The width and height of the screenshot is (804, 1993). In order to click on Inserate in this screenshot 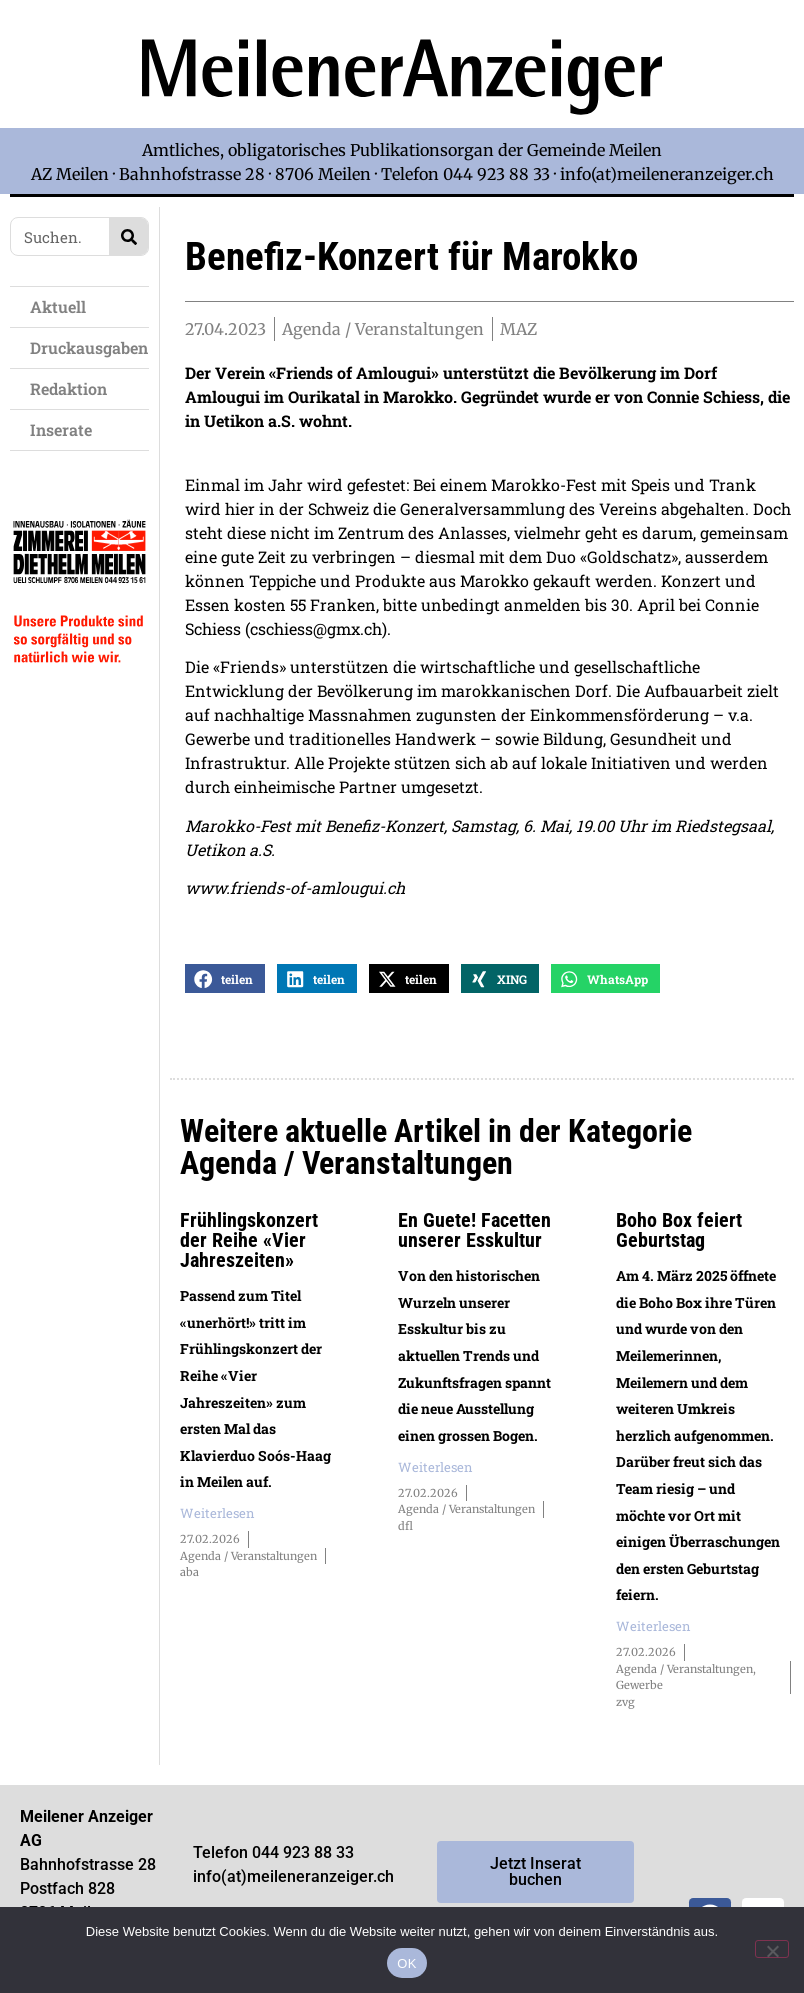, I will do `click(66, 429)`.